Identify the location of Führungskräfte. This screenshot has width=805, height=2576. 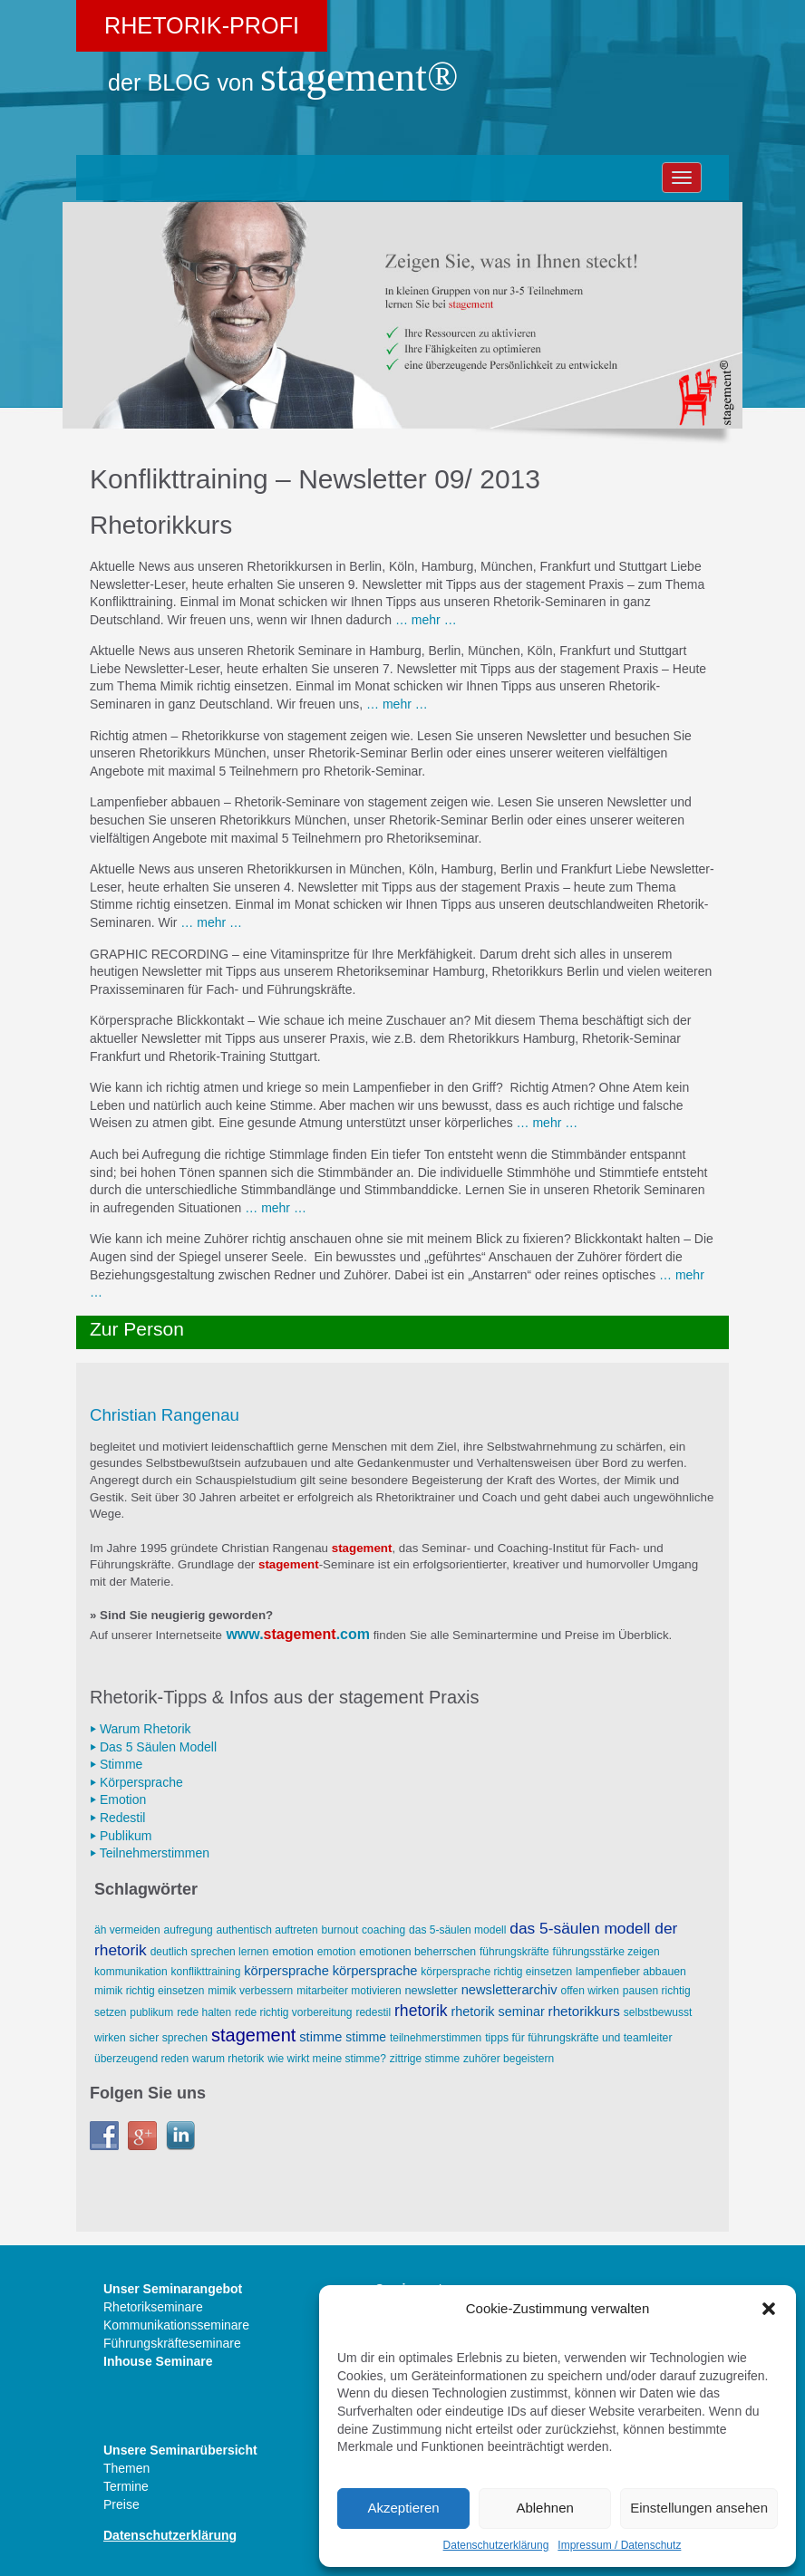
(514, 1951).